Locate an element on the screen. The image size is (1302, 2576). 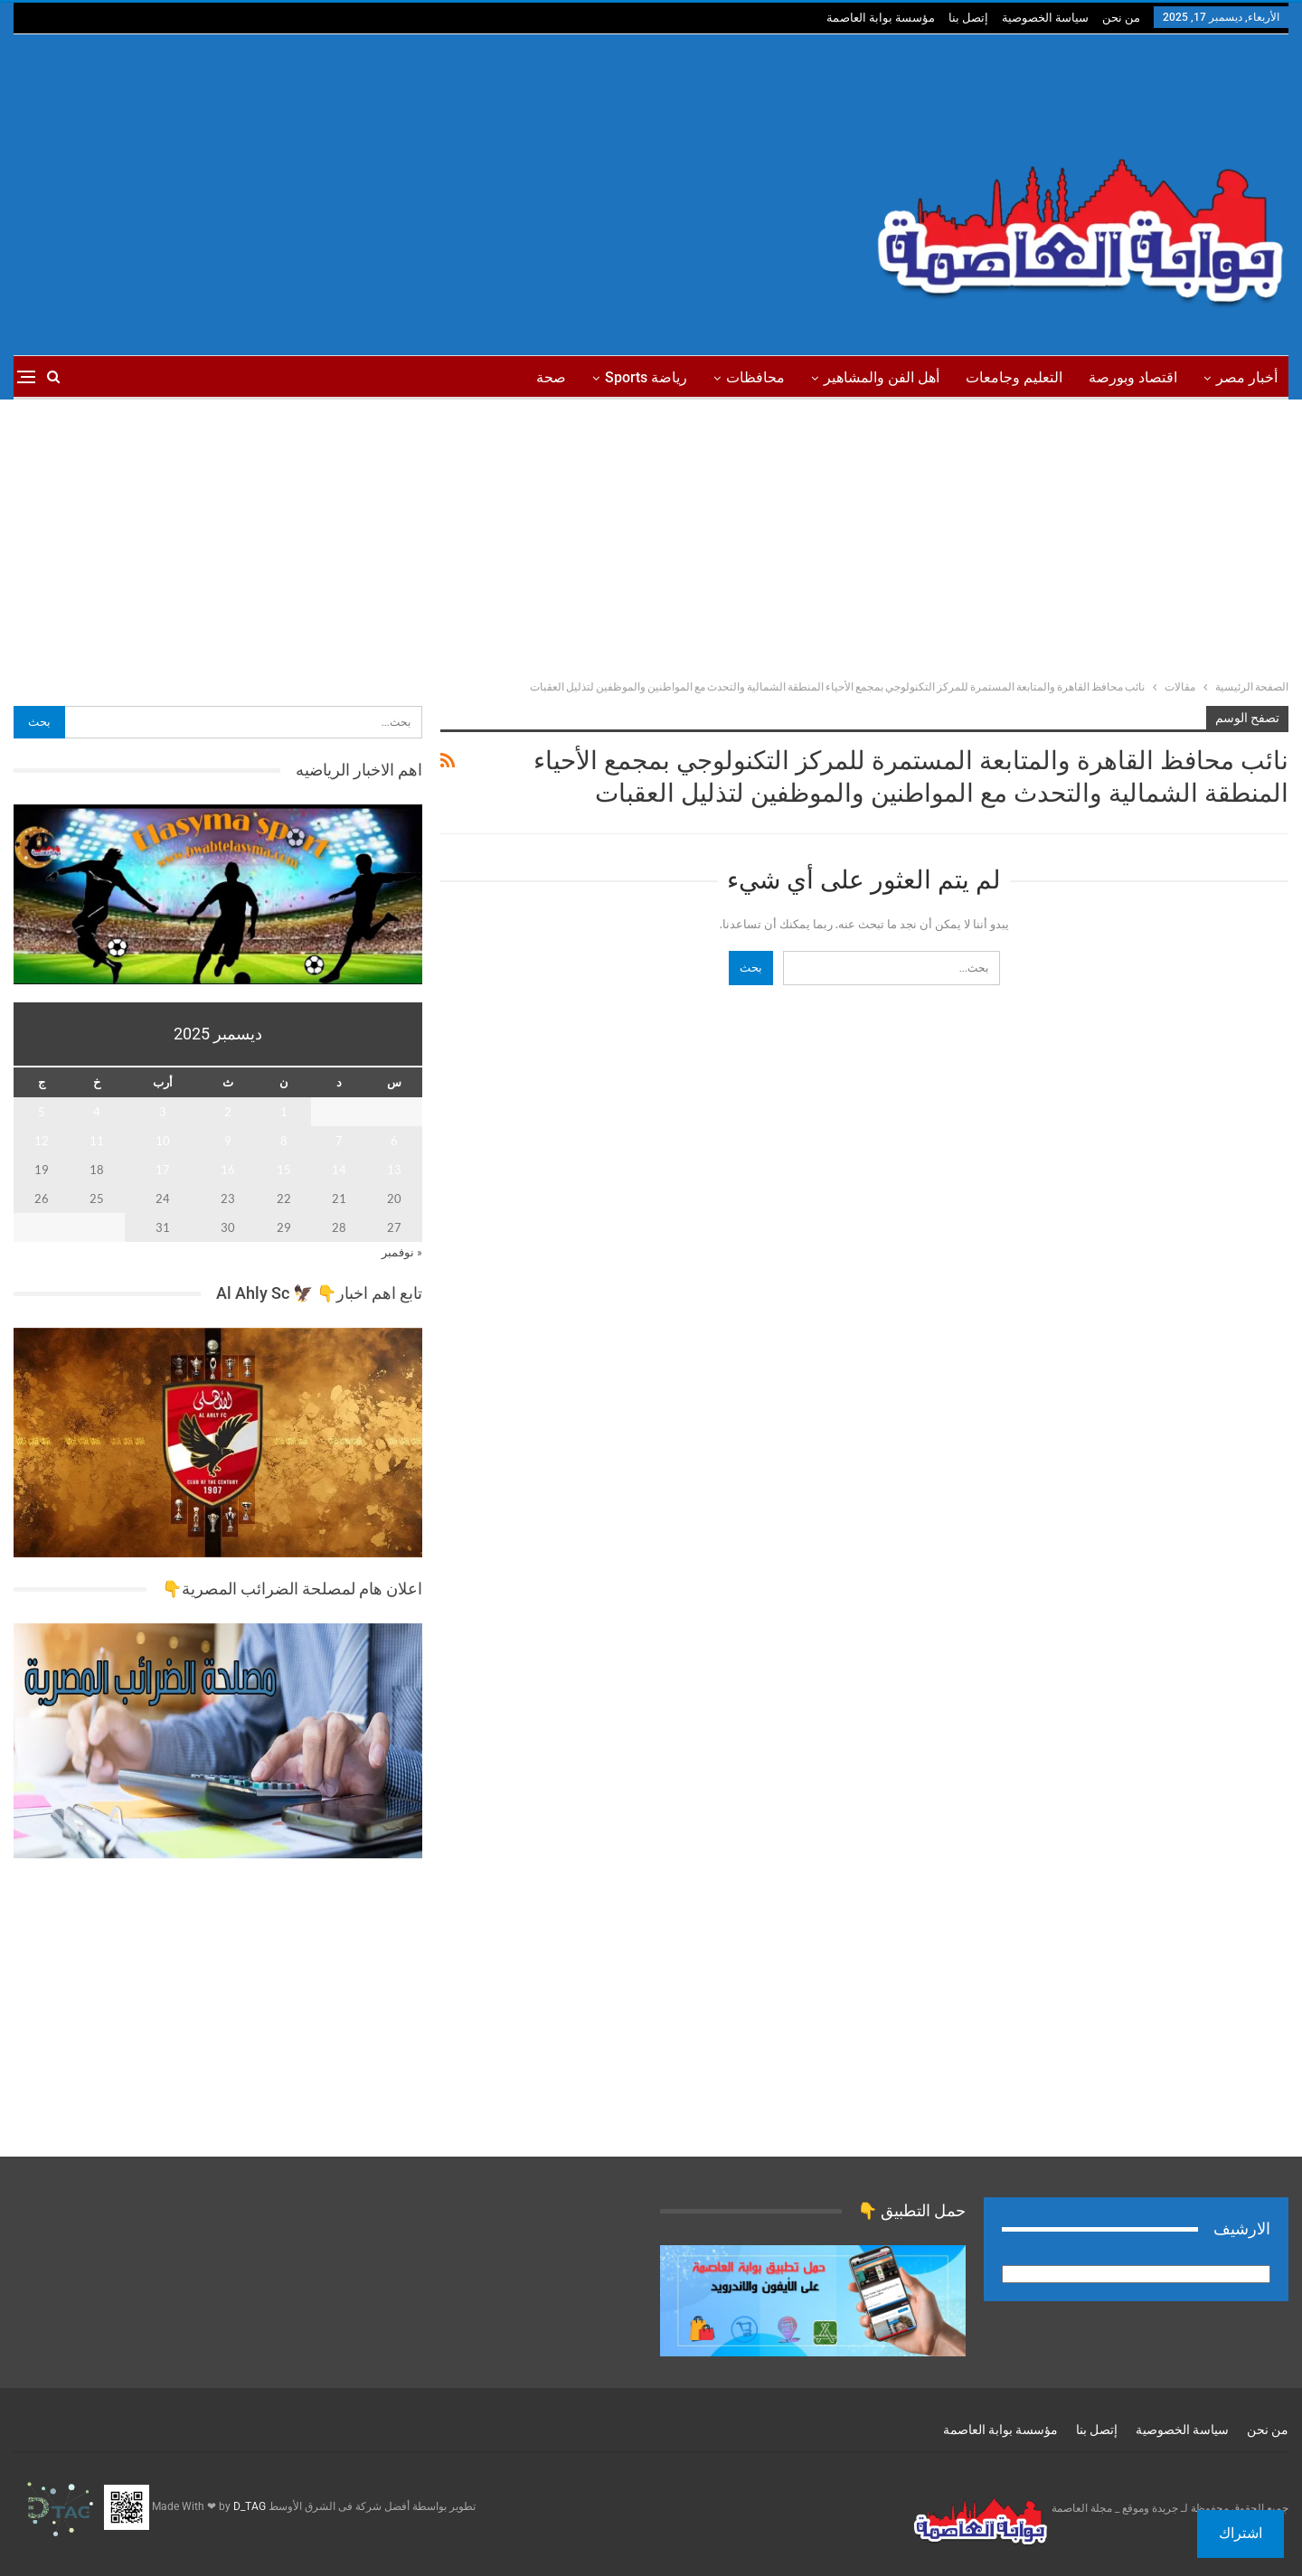
16 [مقالات نُشرت بتاريخ 16 December، 2025] is located at coordinates (228, 1169).